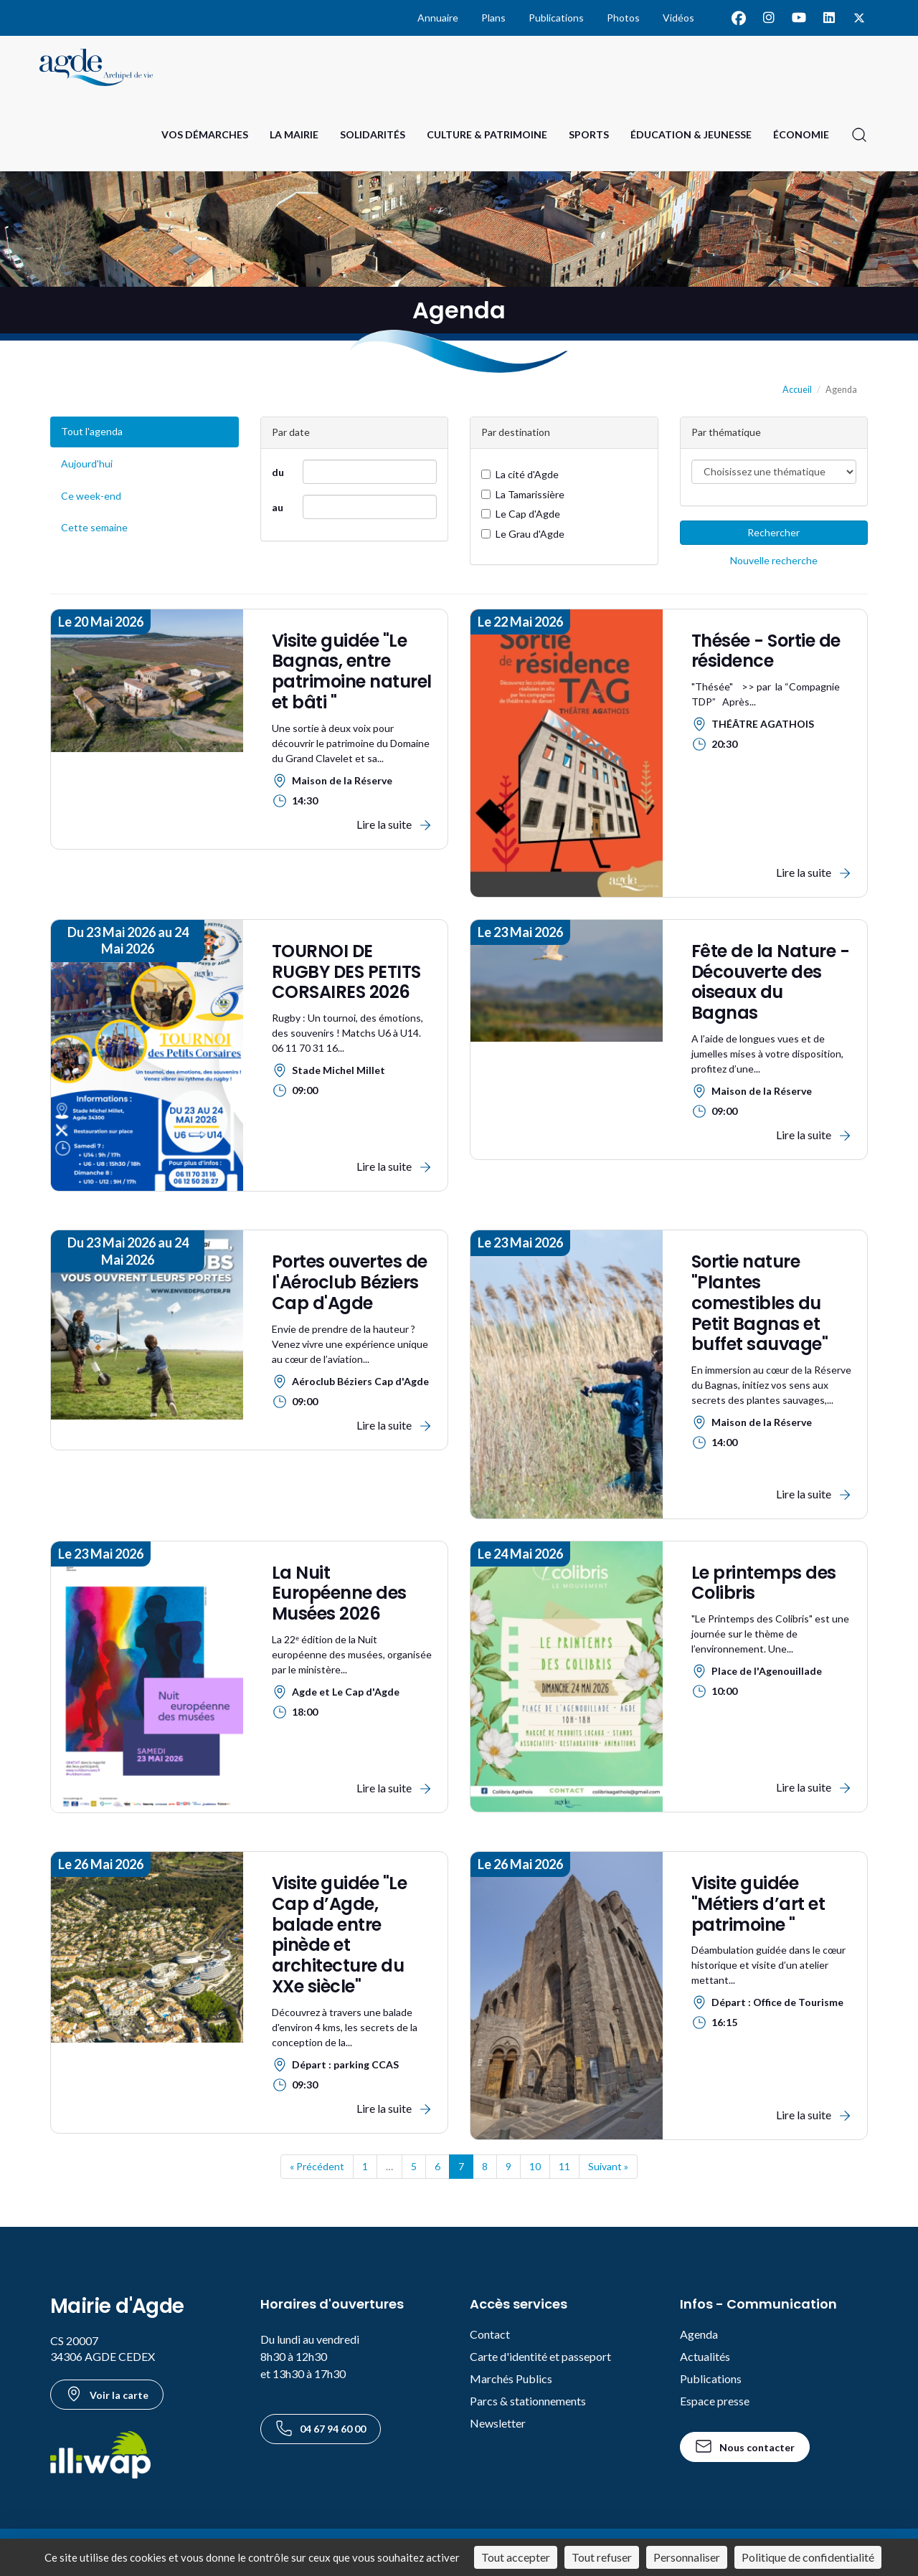 The image size is (918, 2576). What do you see at coordinates (277, 507) in the screenshot?
I see `au` at bounding box center [277, 507].